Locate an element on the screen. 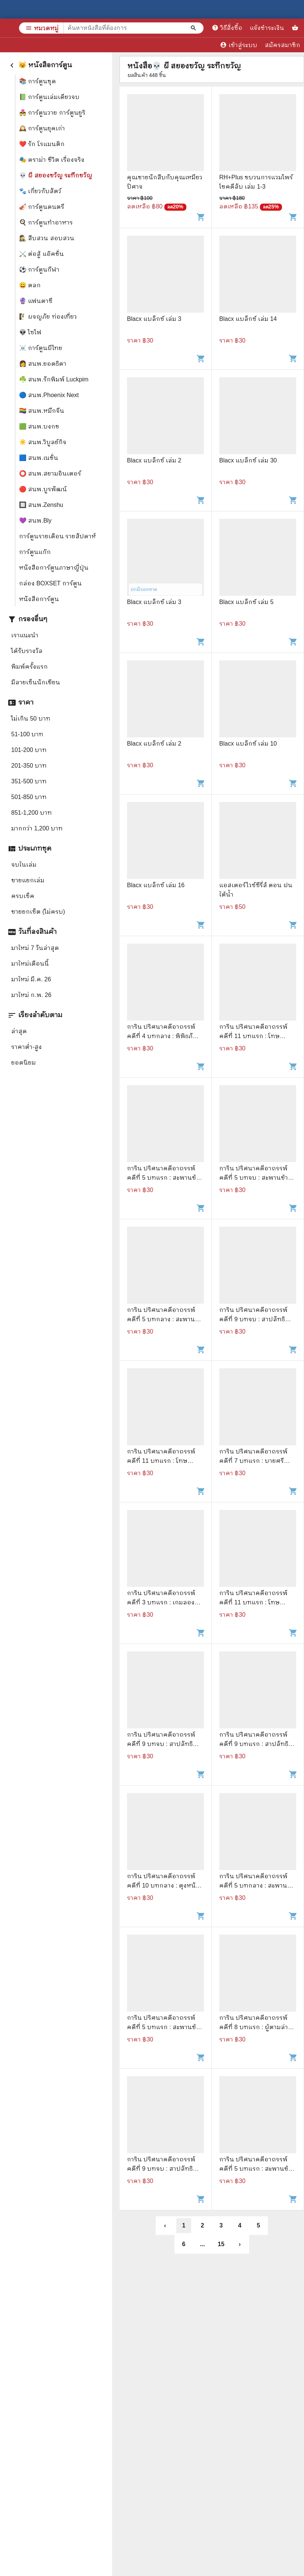 The width and height of the screenshot is (304, 2576). ☀️ สนพ.วิบูลย์กิจ is located at coordinates (42, 442).